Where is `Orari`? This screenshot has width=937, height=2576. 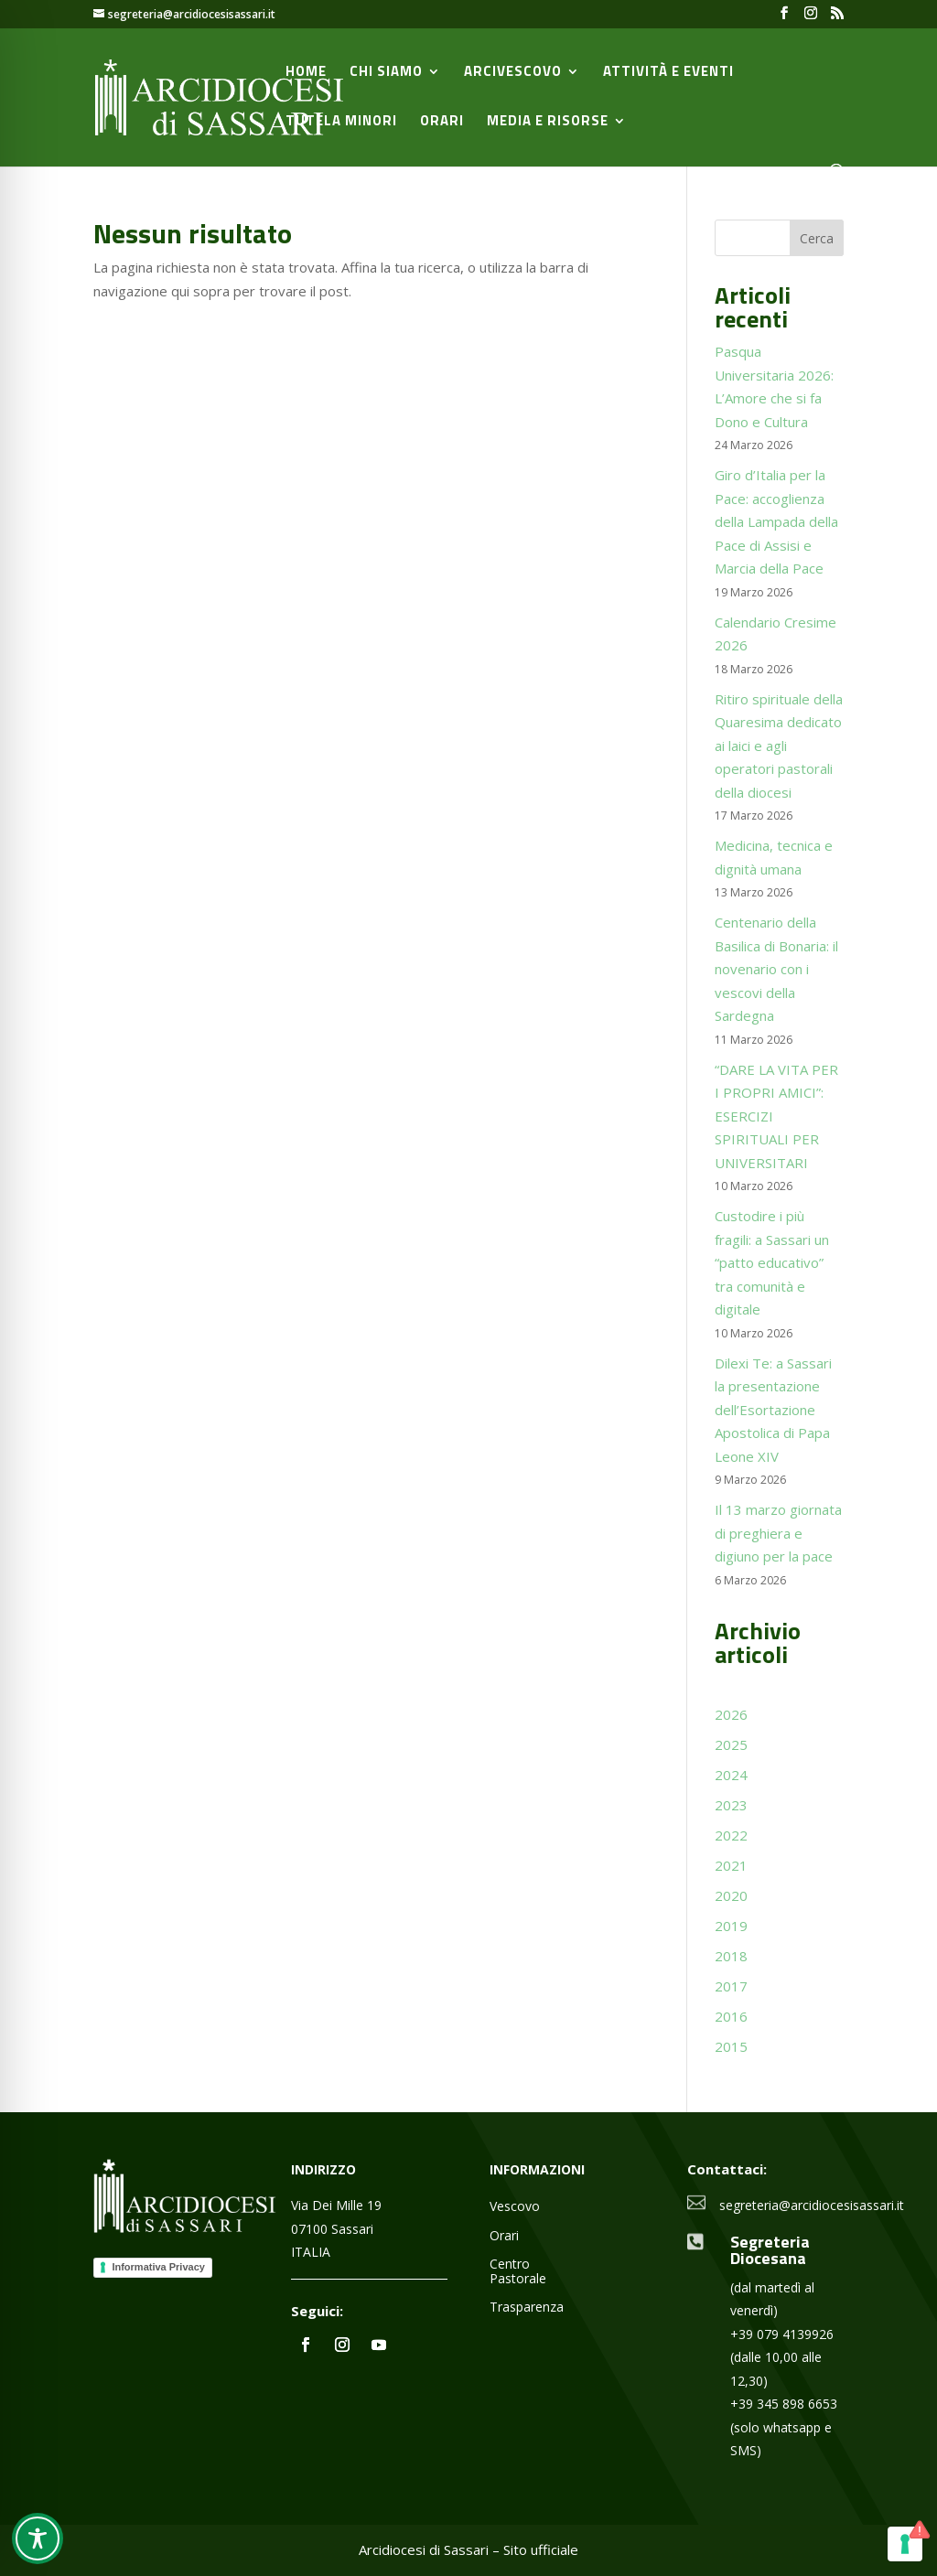
Orari is located at coordinates (442, 122).